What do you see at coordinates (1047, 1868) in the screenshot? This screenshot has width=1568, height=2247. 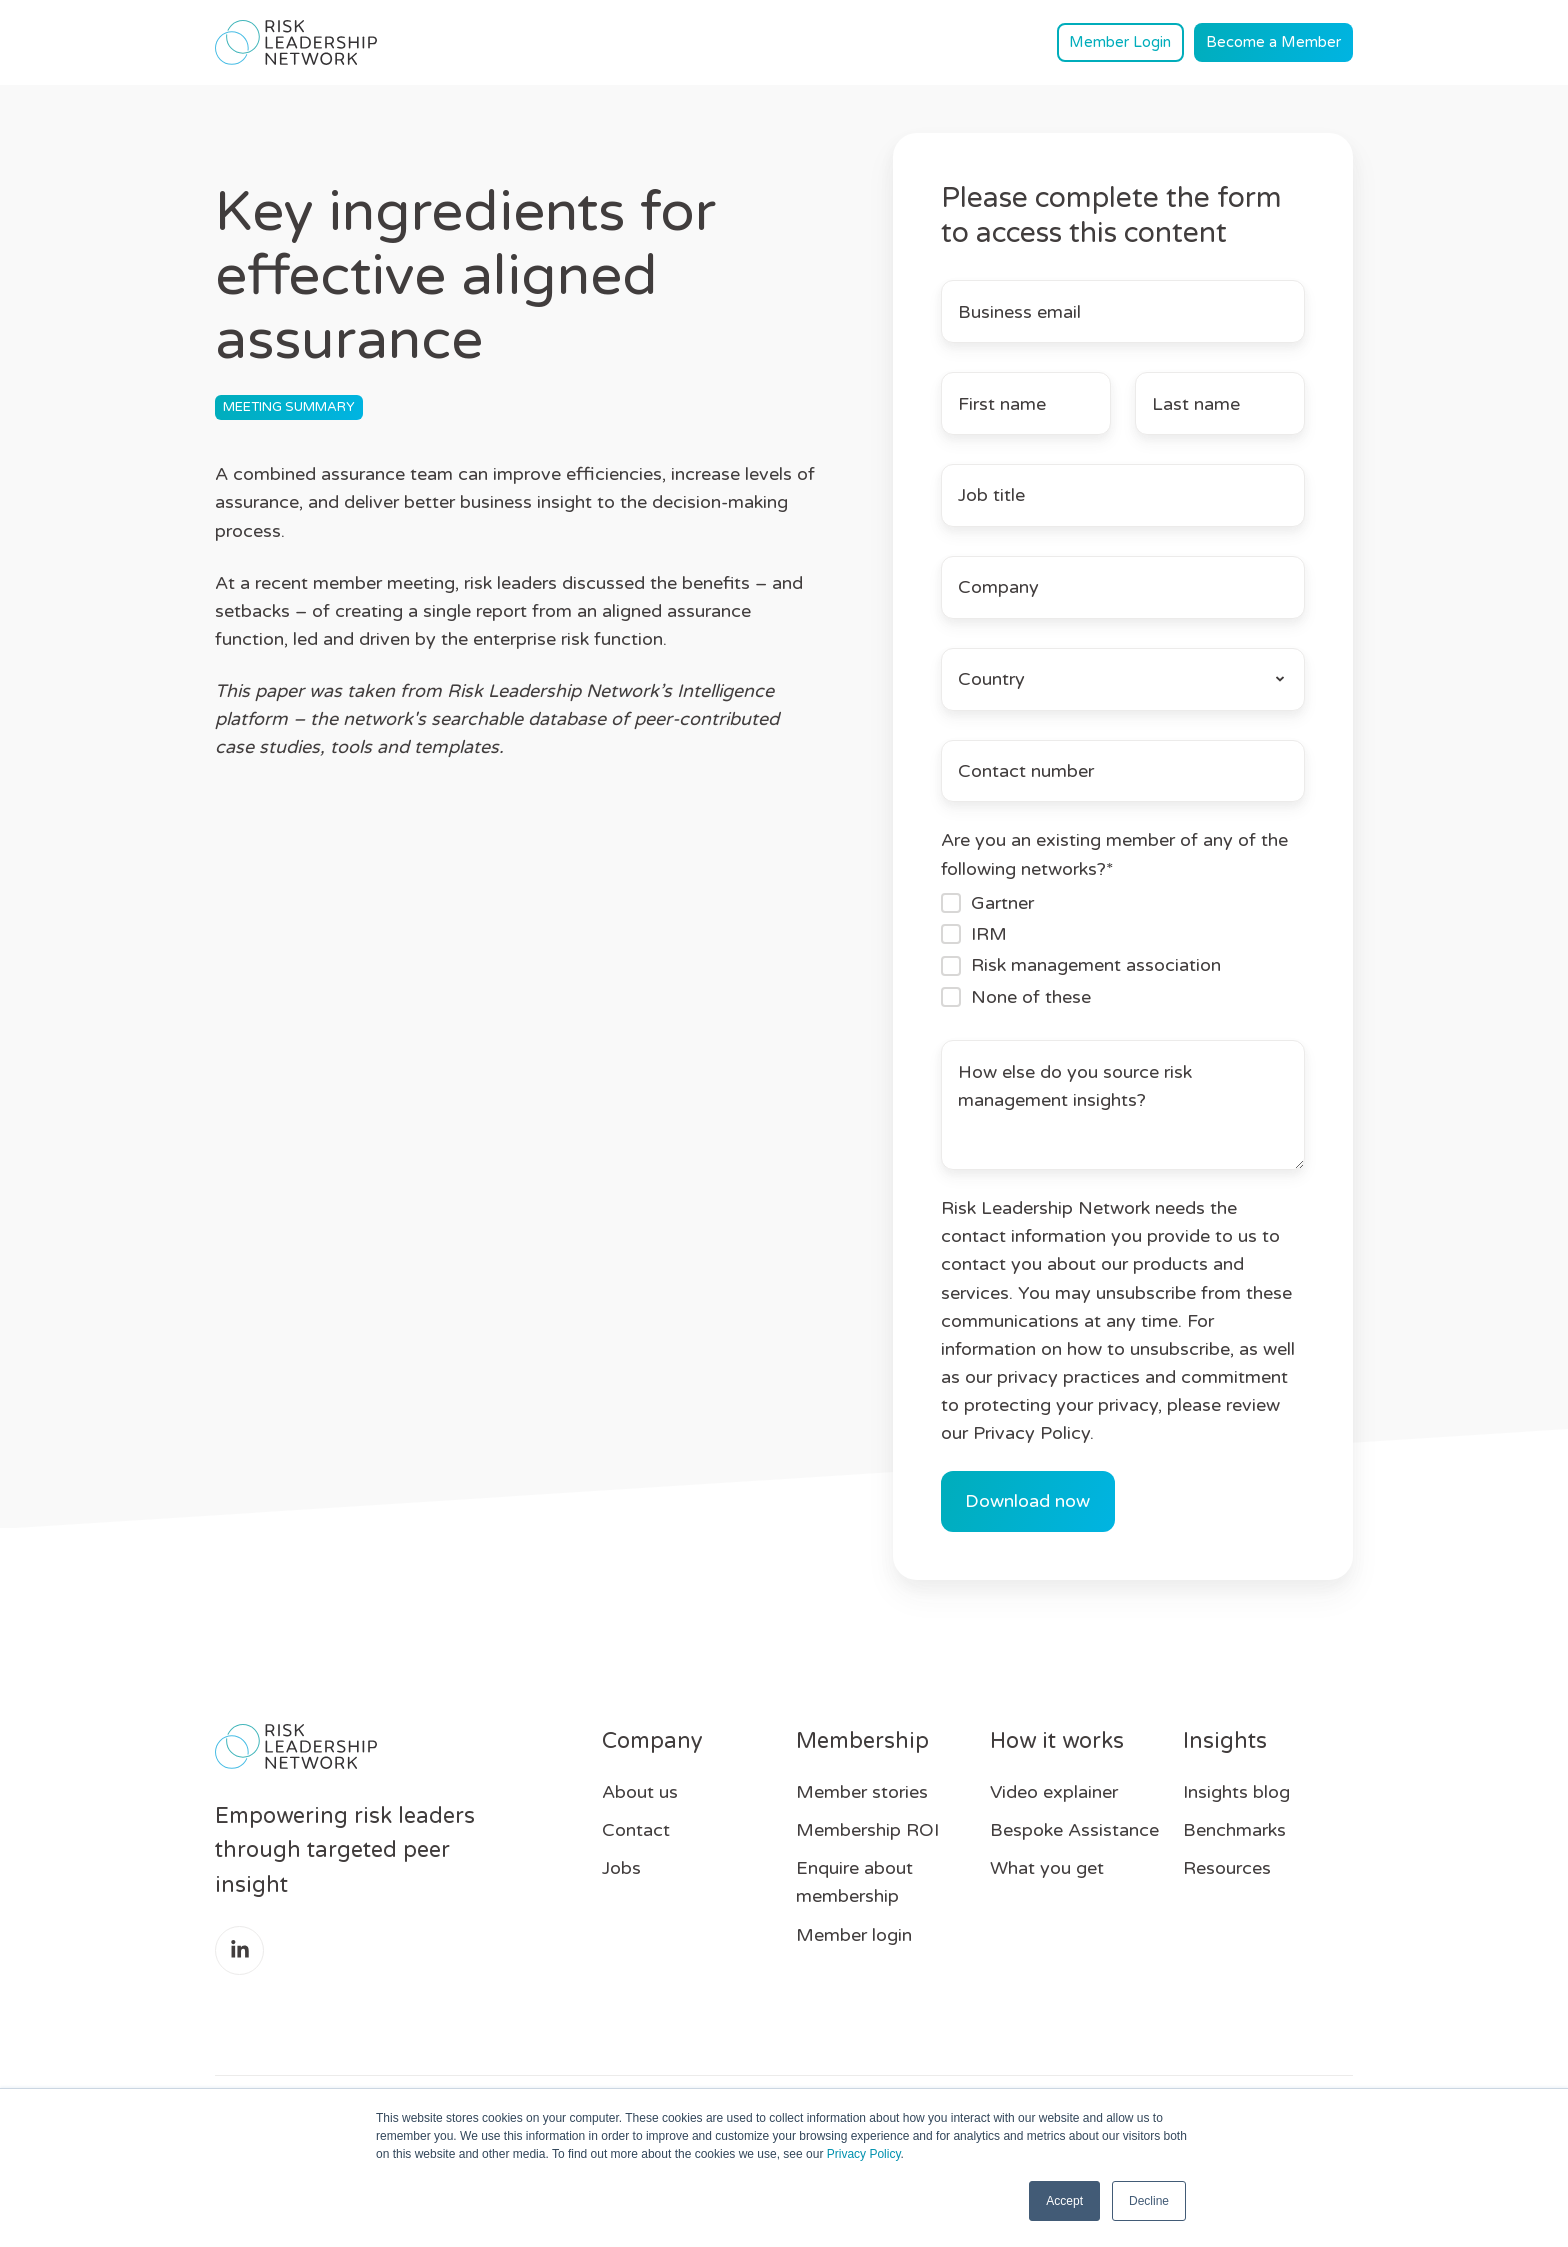 I see `What you get` at bounding box center [1047, 1868].